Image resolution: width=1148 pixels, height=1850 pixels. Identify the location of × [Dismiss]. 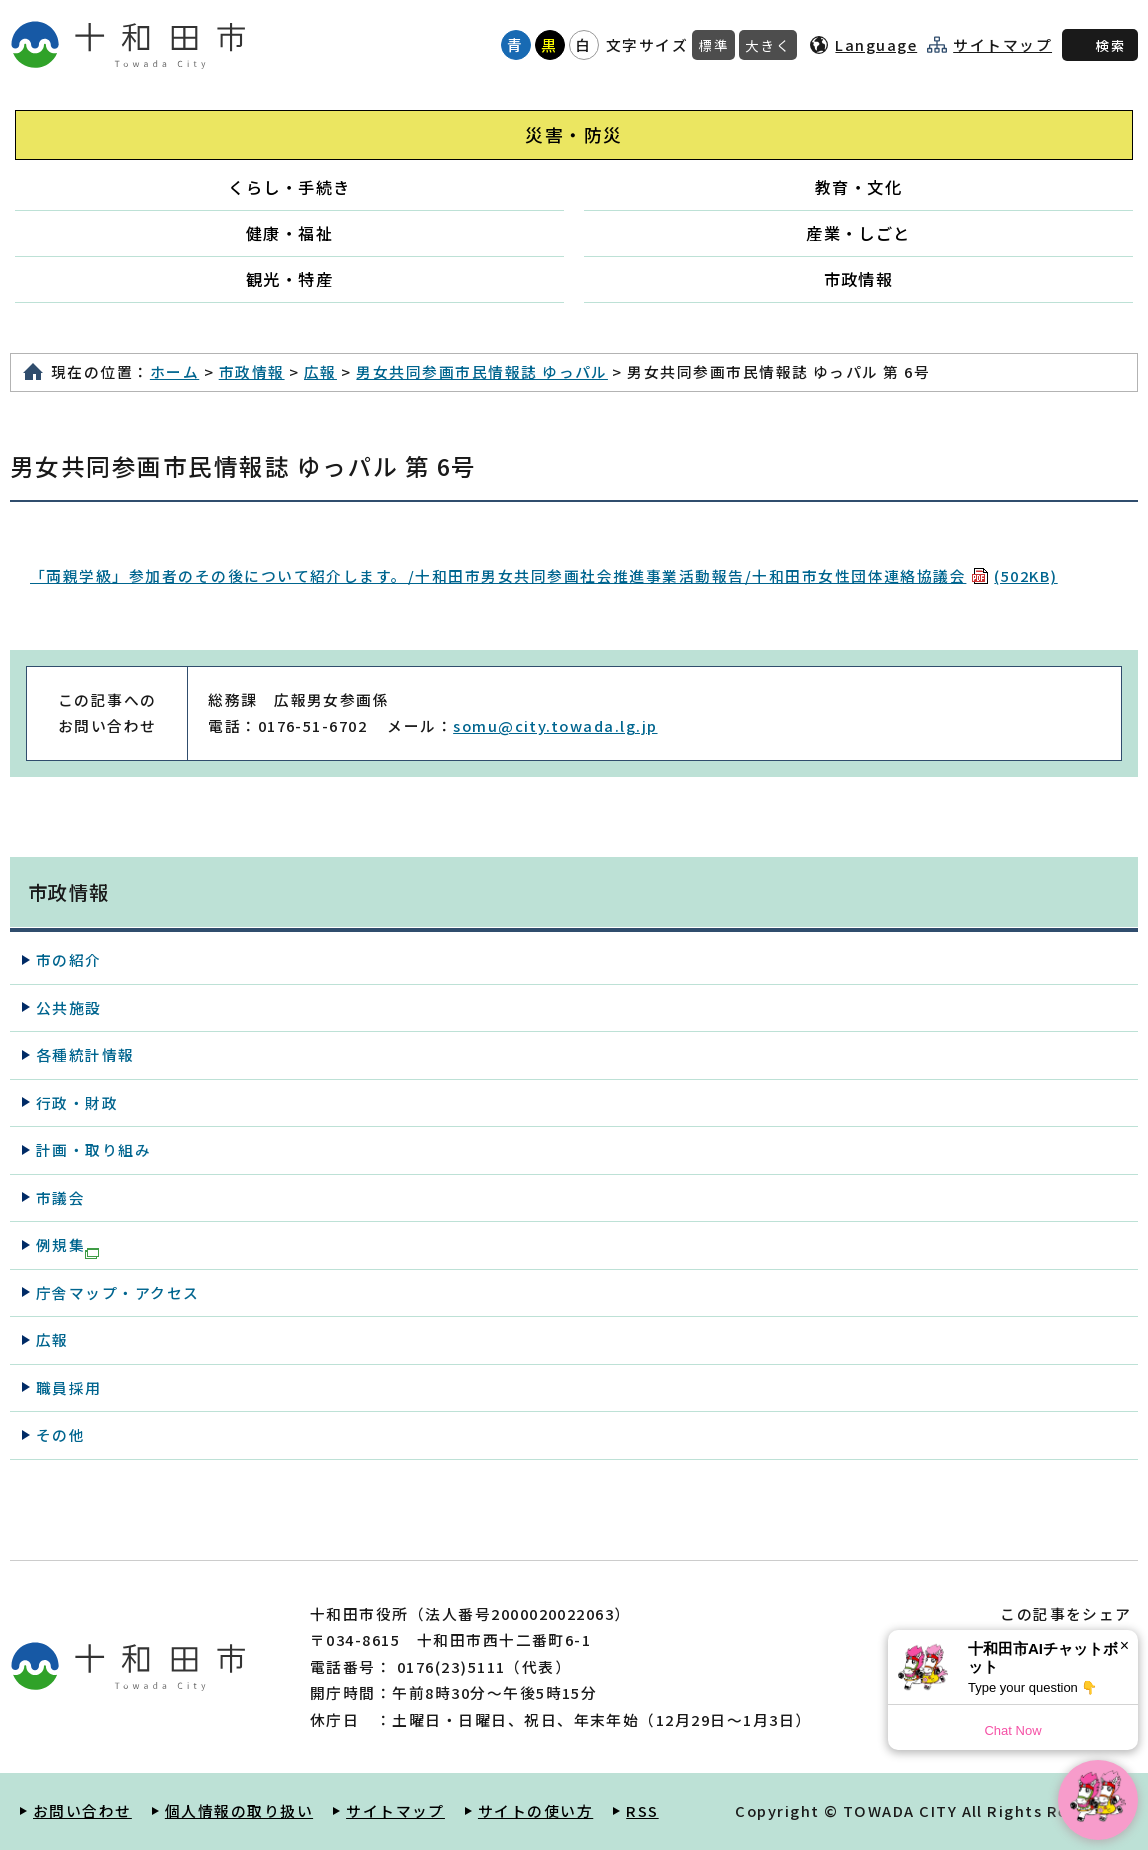
(1124, 1645).